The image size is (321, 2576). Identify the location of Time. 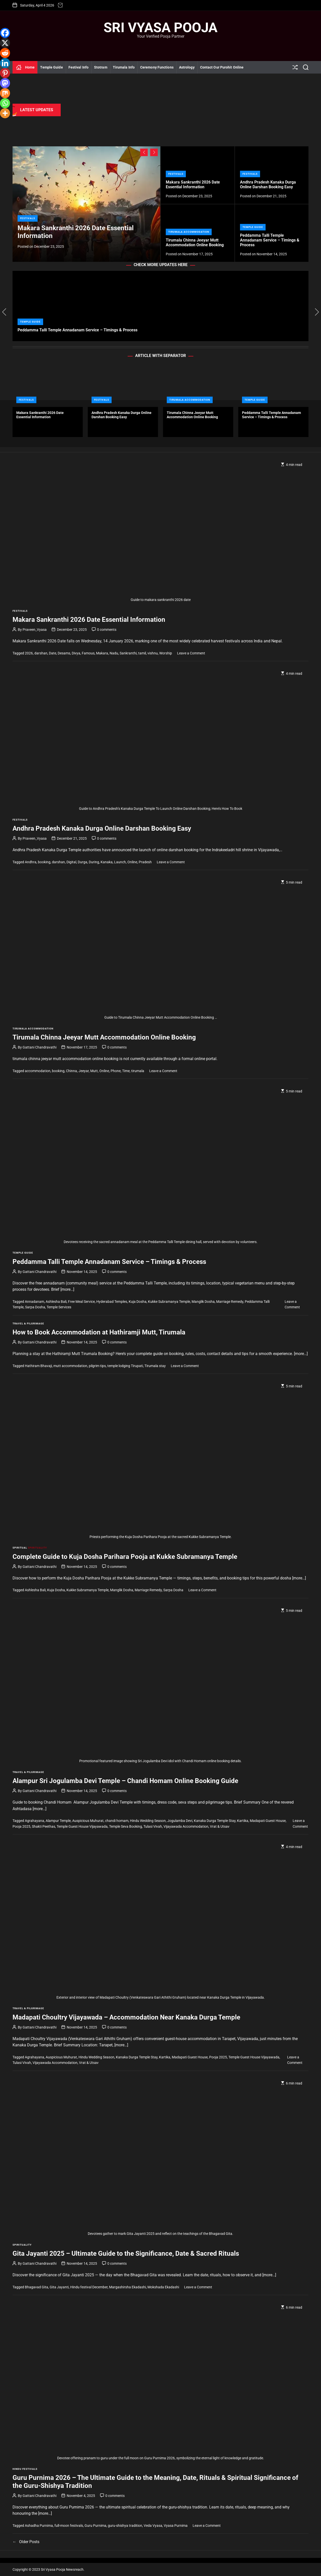
(126, 1071).